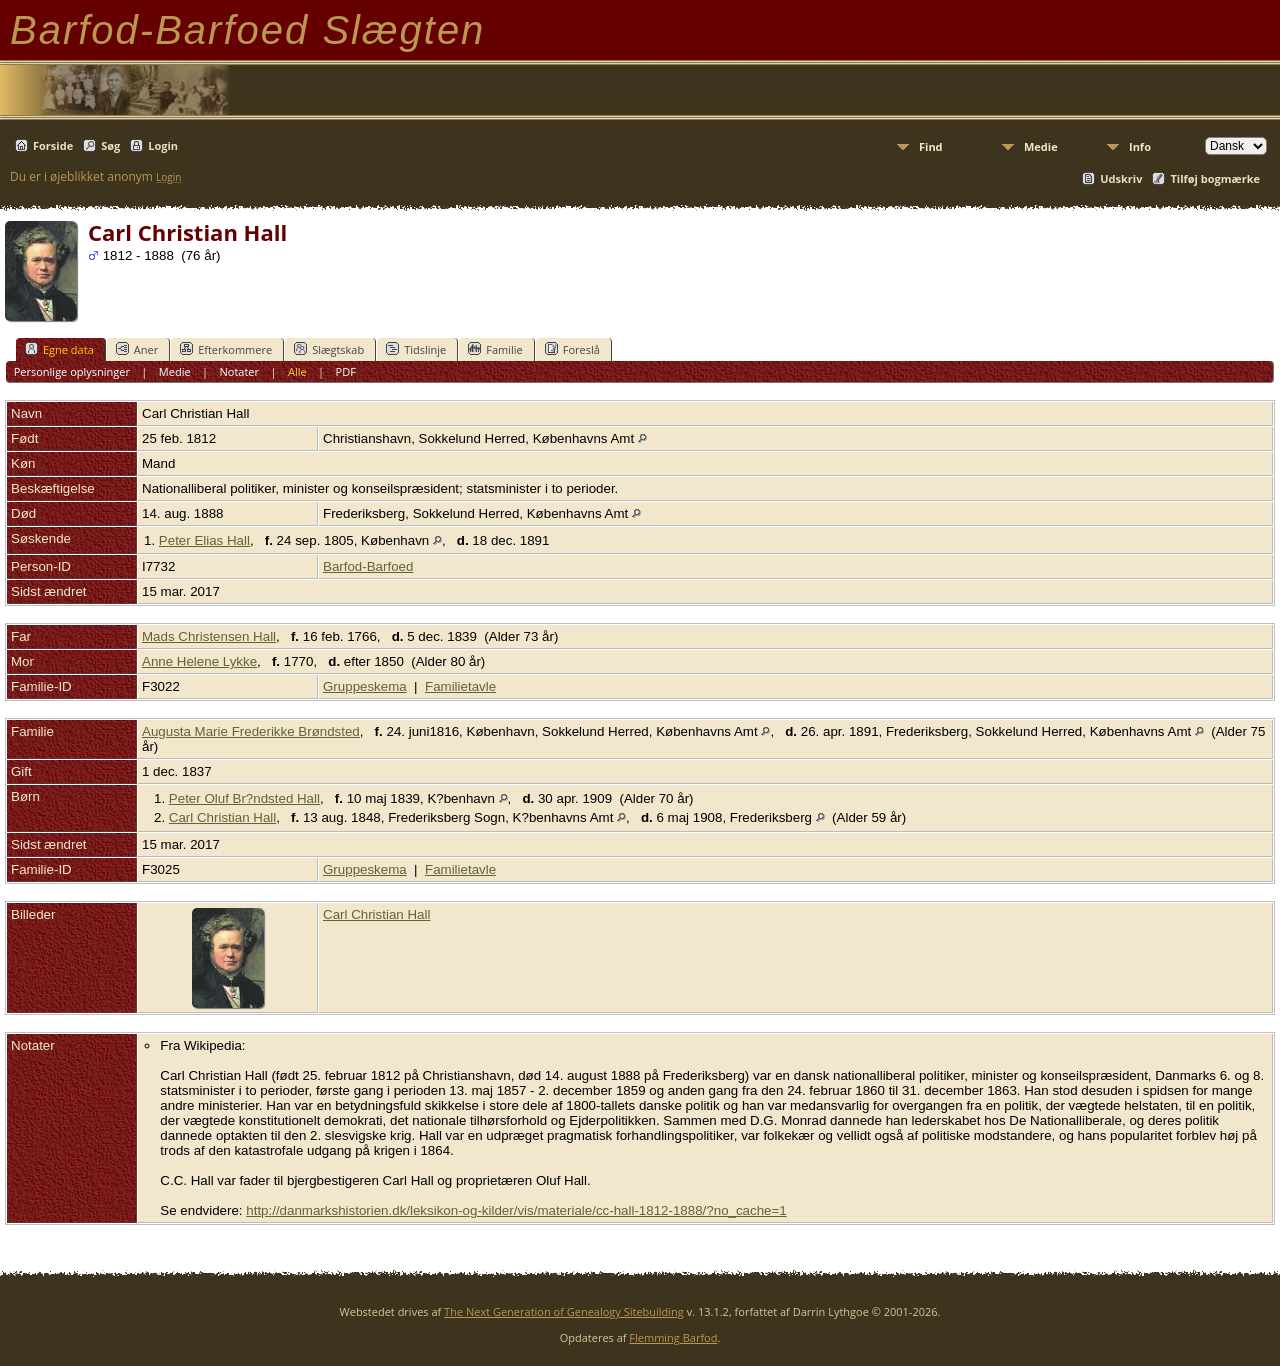 Image resolution: width=1280 pixels, height=1366 pixels. What do you see at coordinates (204, 540) in the screenshot?
I see `Peter Elias Hall` at bounding box center [204, 540].